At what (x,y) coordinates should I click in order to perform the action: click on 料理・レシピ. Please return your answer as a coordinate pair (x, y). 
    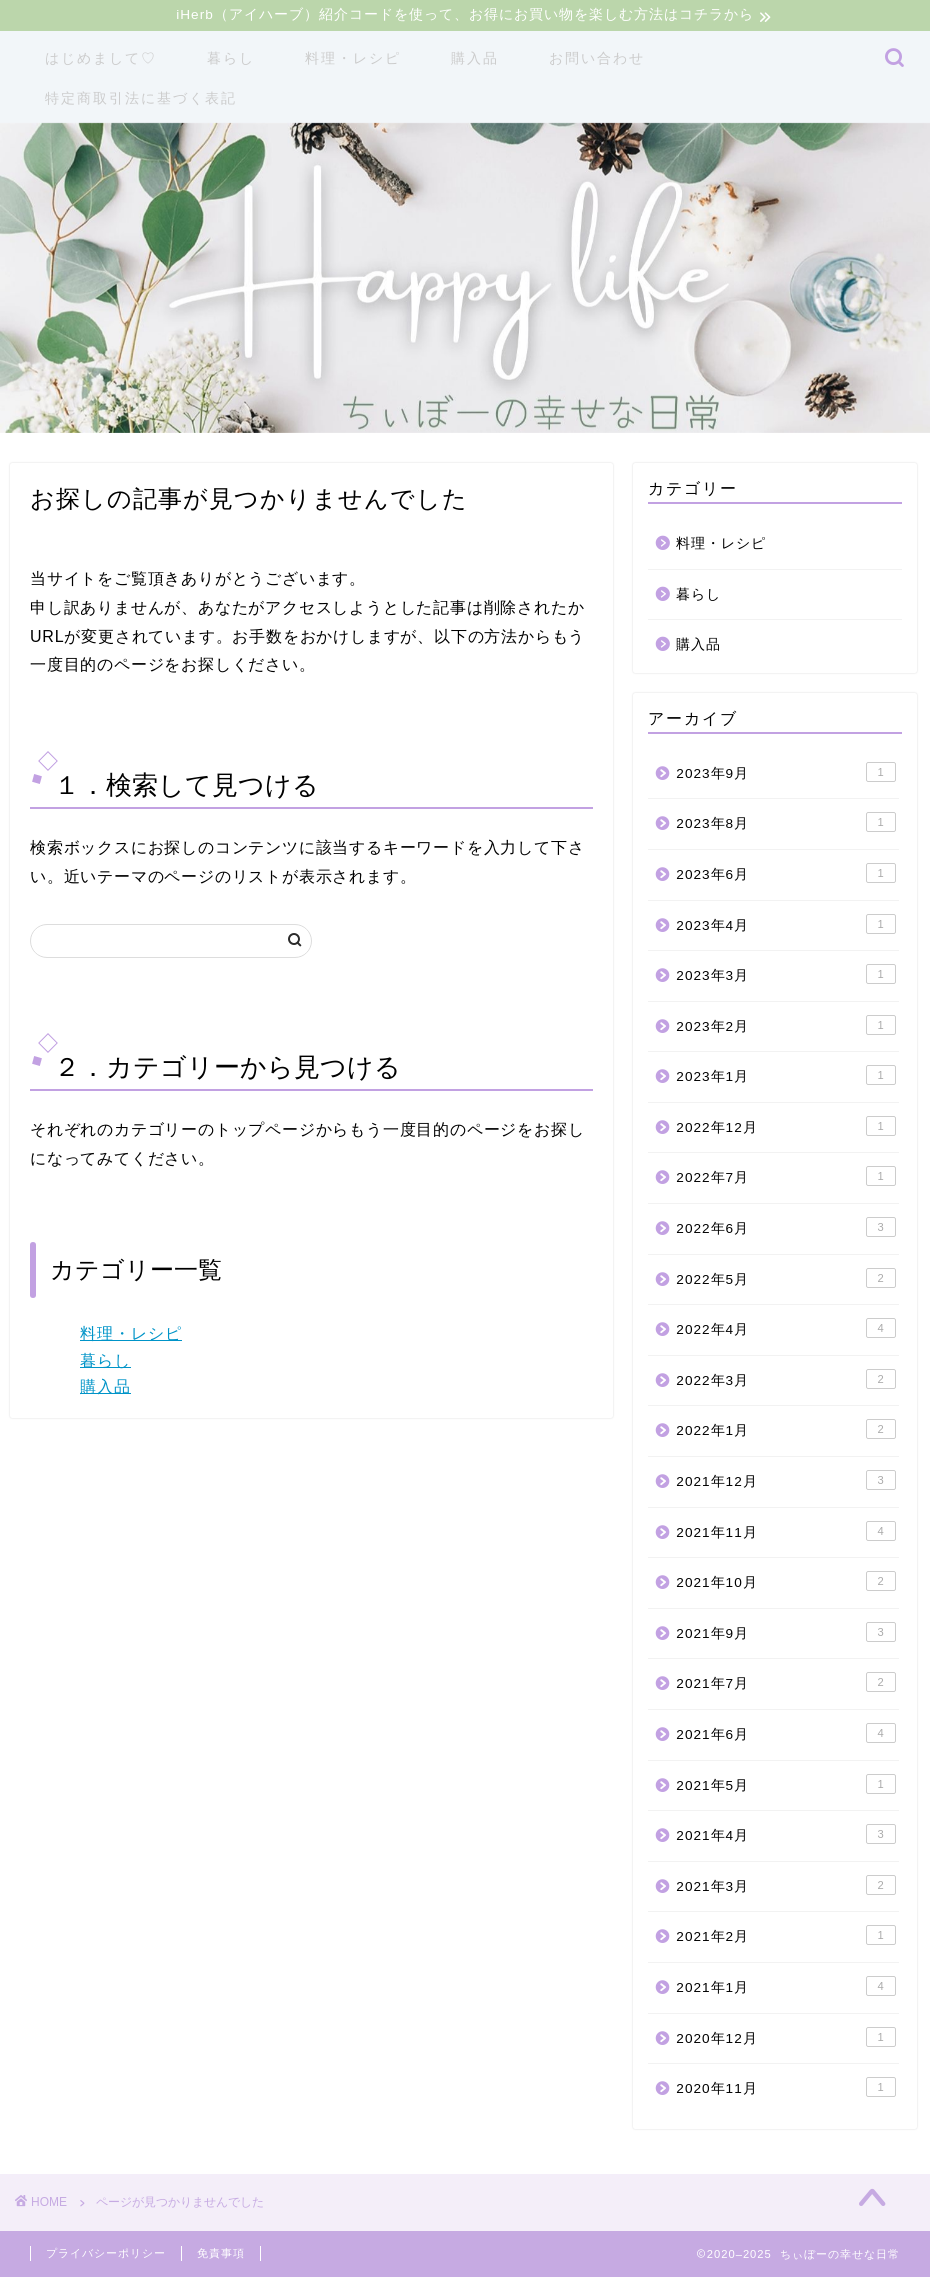
    Looking at the image, I should click on (353, 60).